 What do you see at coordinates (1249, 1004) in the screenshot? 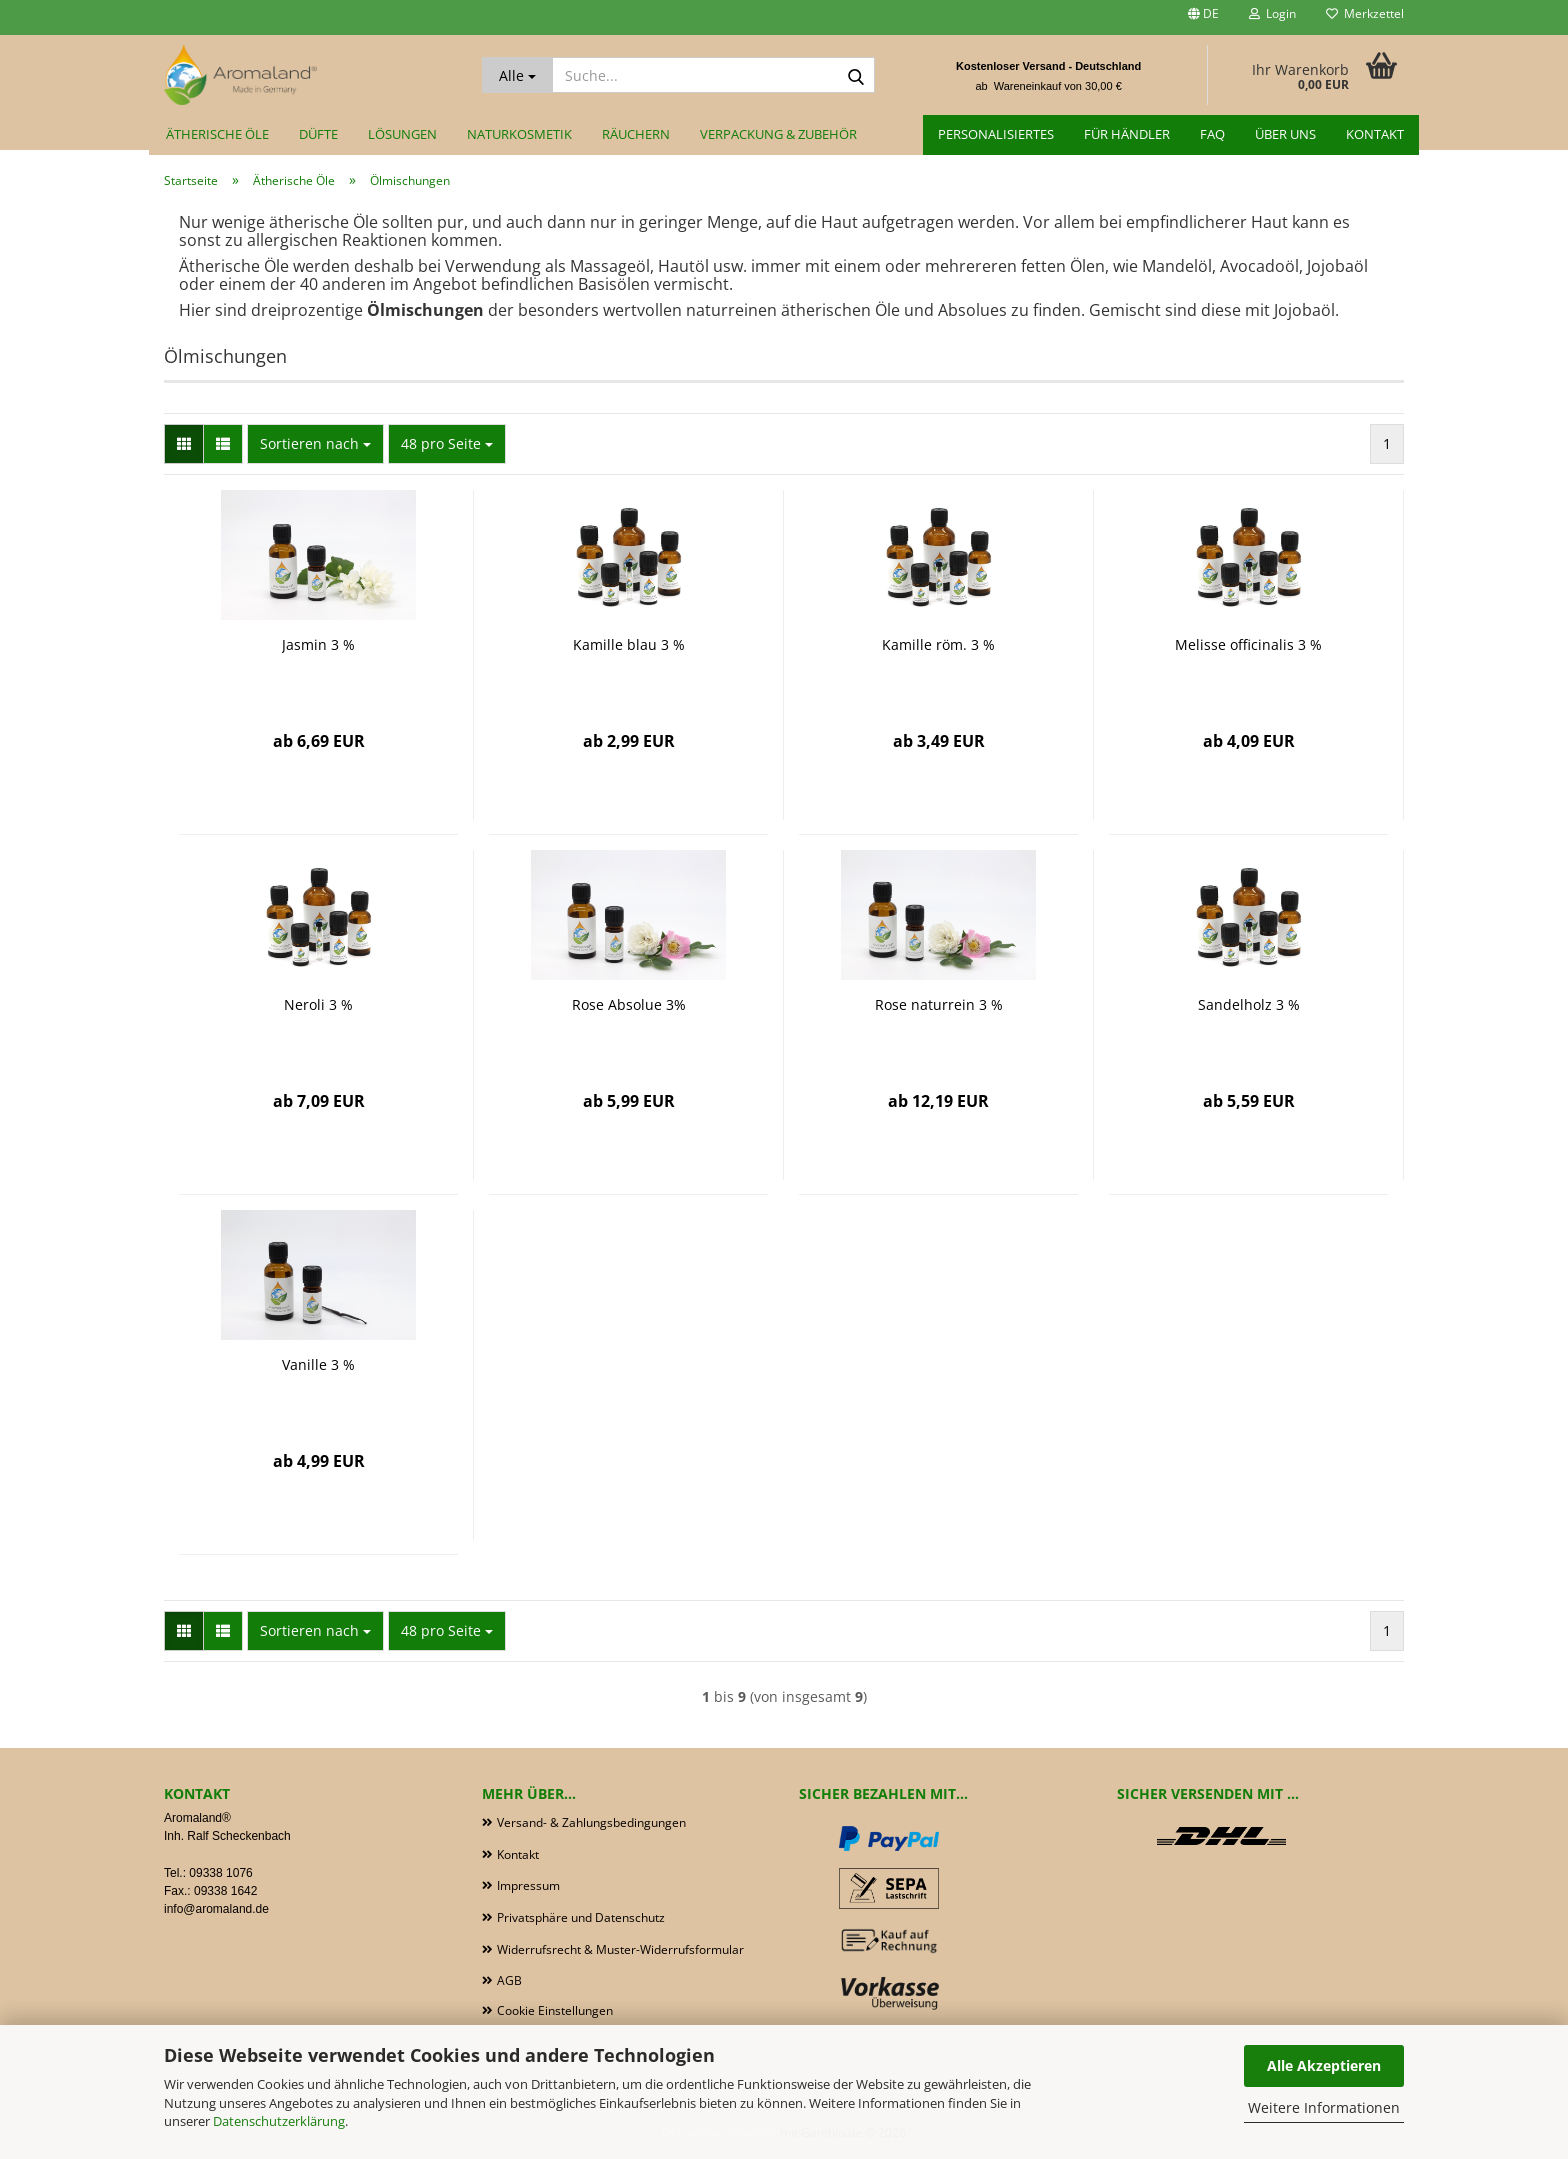
I see `Sandelholz 3 %` at bounding box center [1249, 1004].